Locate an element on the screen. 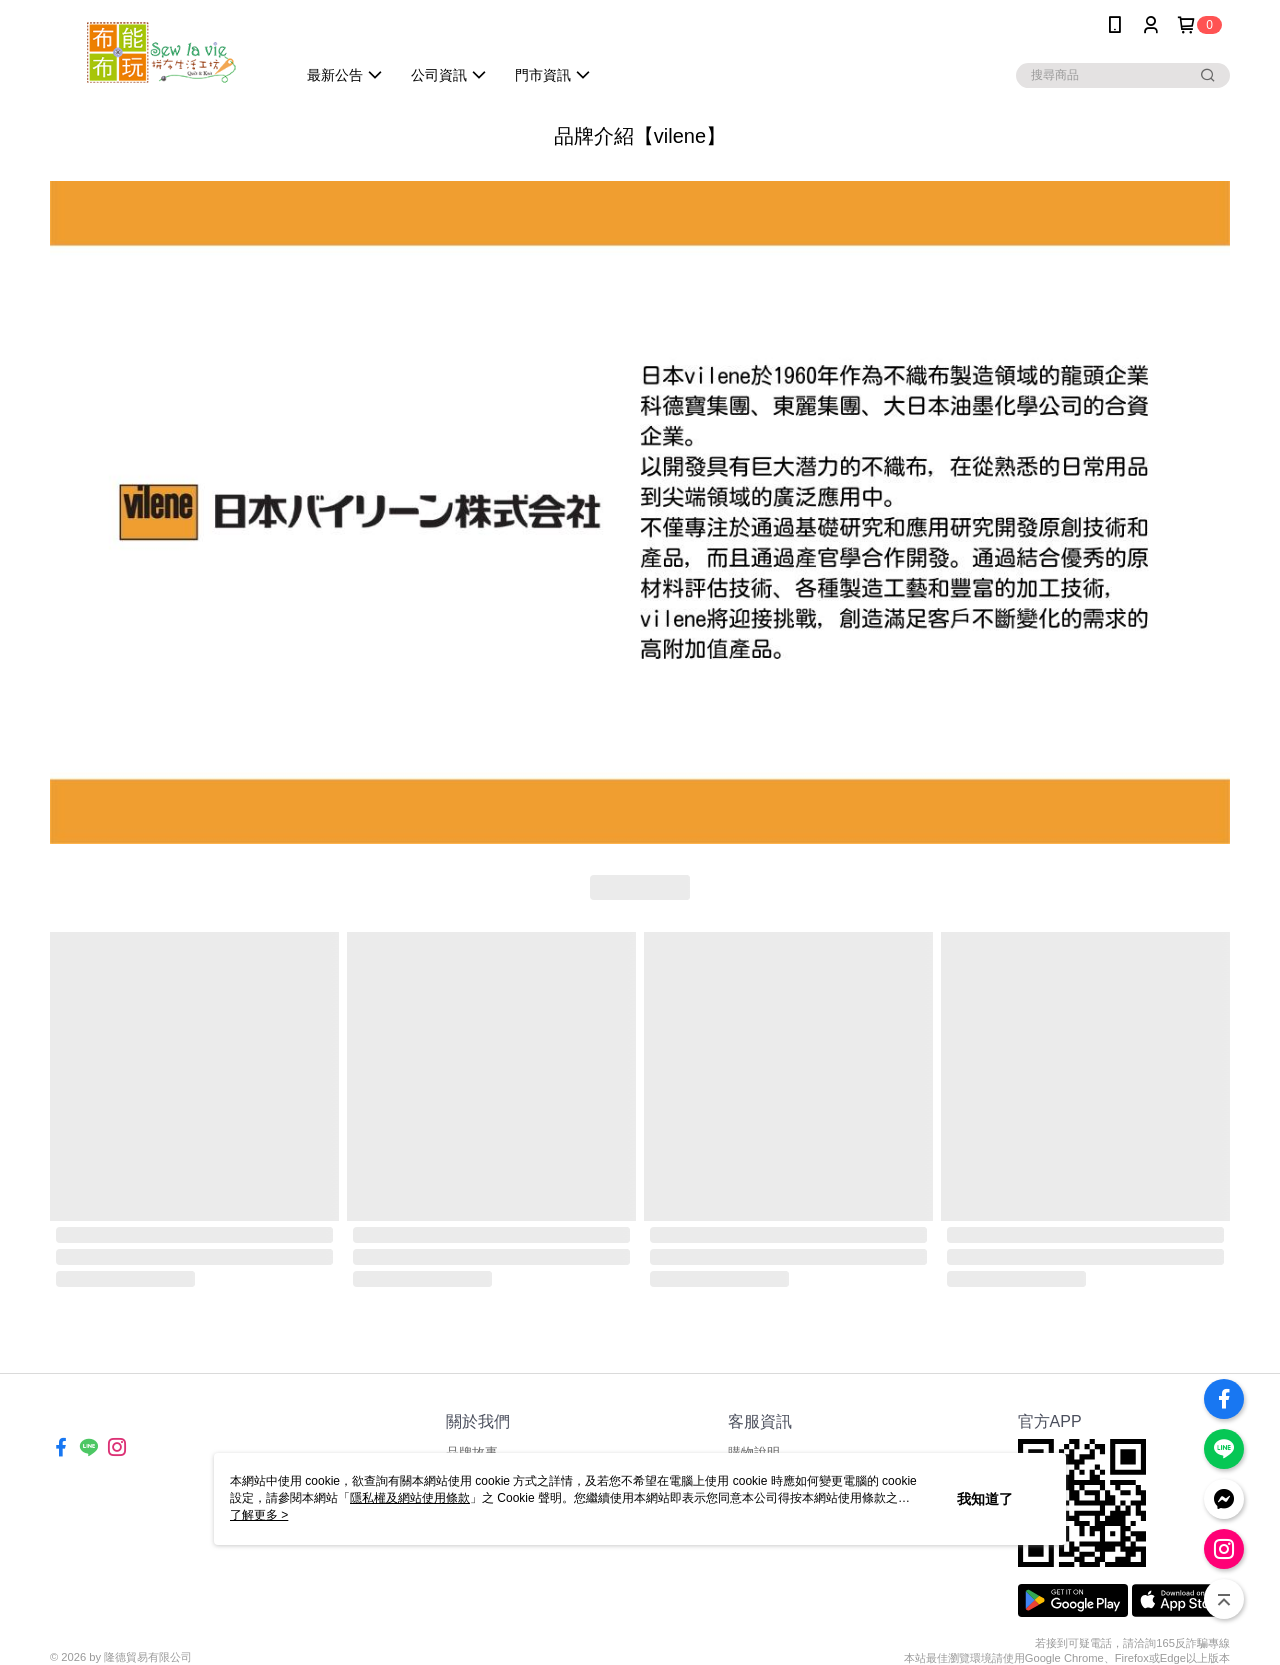  隱私權及網站使用條款 is located at coordinates (410, 1498).